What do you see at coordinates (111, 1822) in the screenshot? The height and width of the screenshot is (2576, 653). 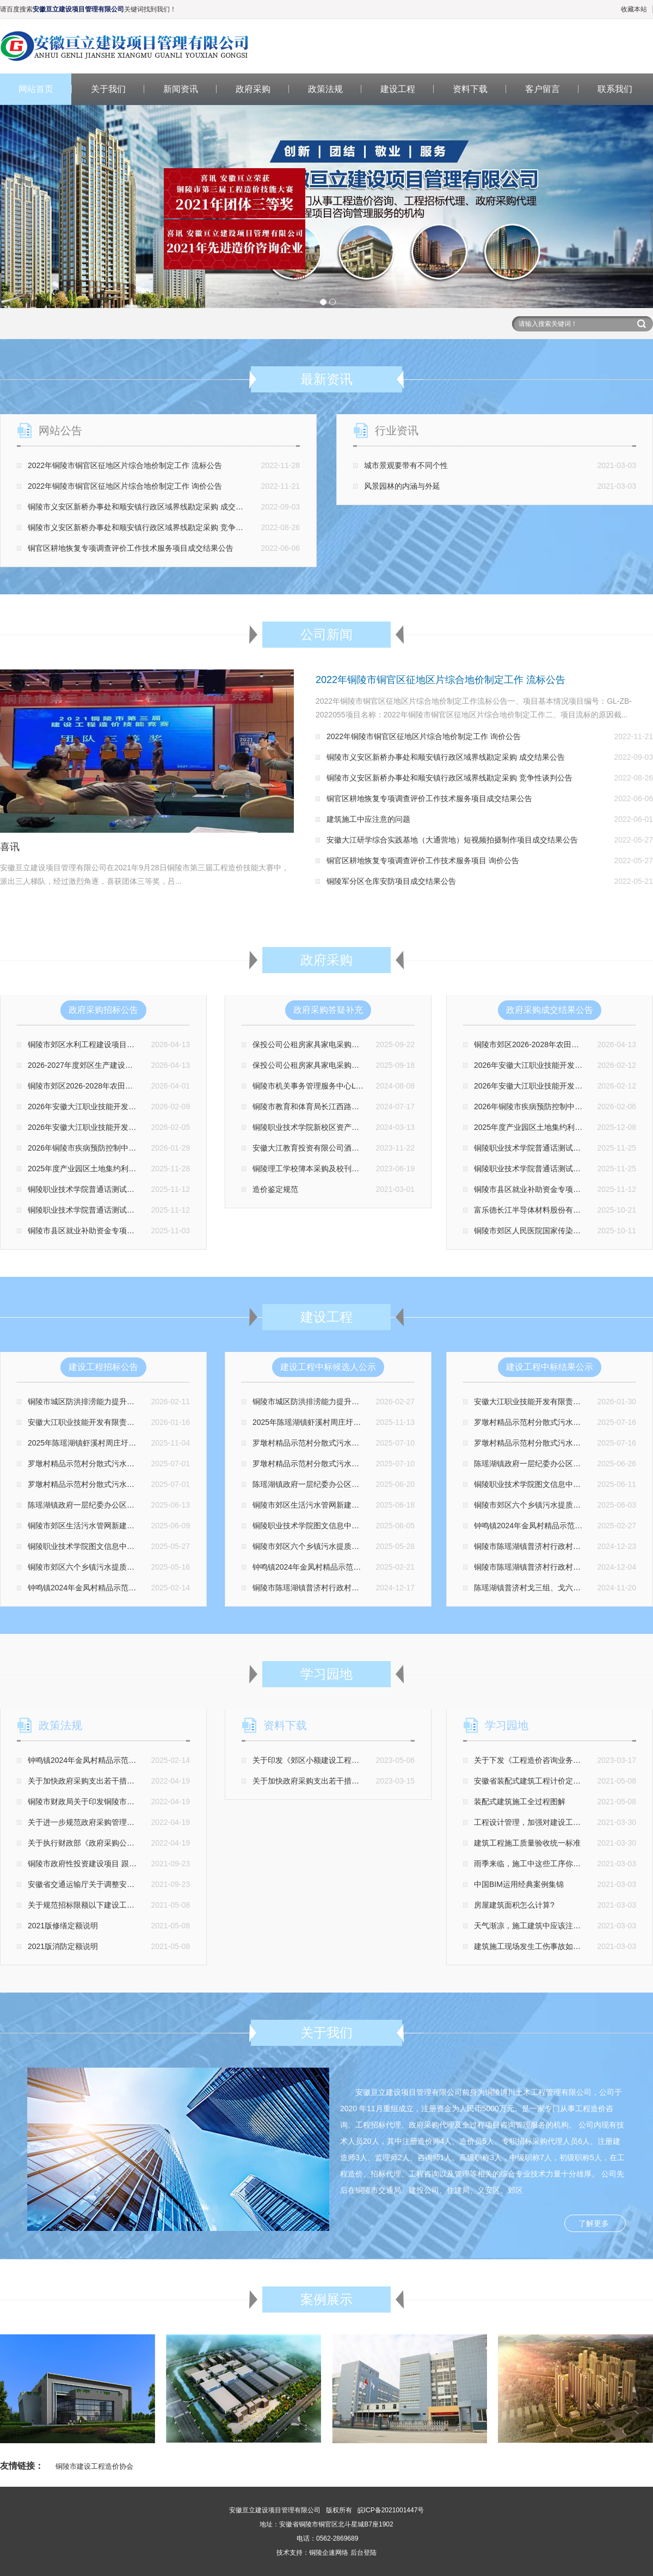 I see `关于进一步规范政府采购管理支持企业发展的通知` at bounding box center [111, 1822].